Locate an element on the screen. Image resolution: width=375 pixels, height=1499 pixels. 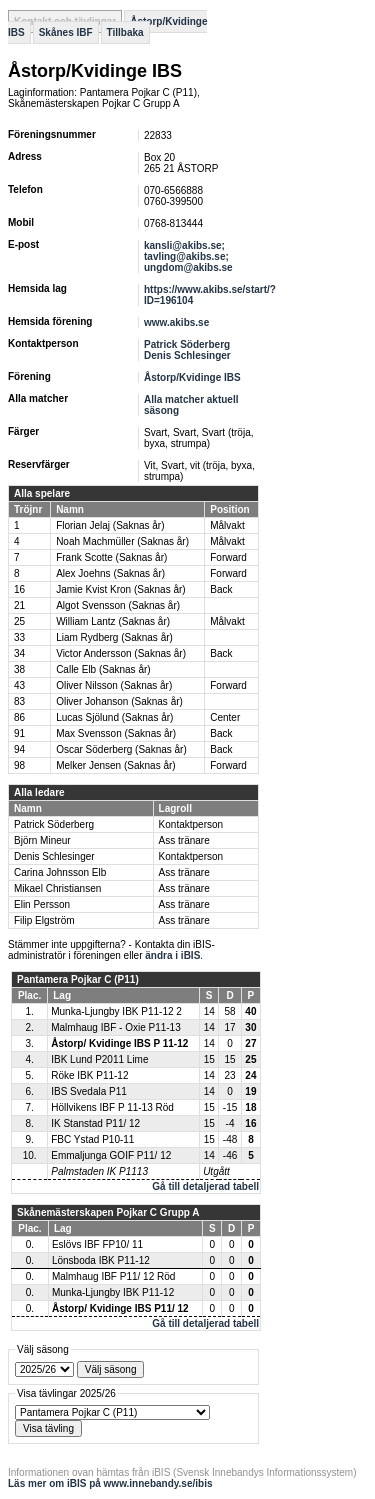
Alex Joehns (Saknas år) is located at coordinates (110, 573).